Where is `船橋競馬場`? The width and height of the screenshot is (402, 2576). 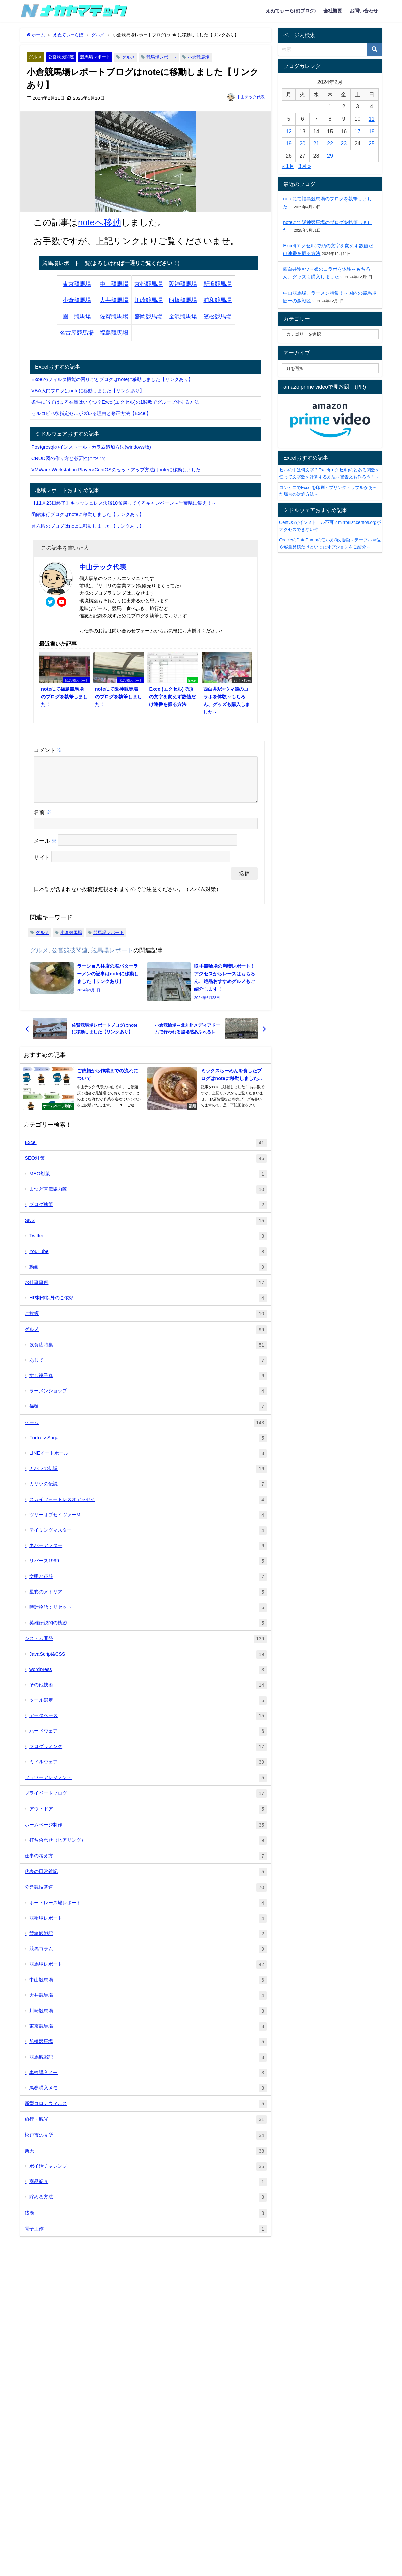 船橋競馬場 is located at coordinates (183, 300).